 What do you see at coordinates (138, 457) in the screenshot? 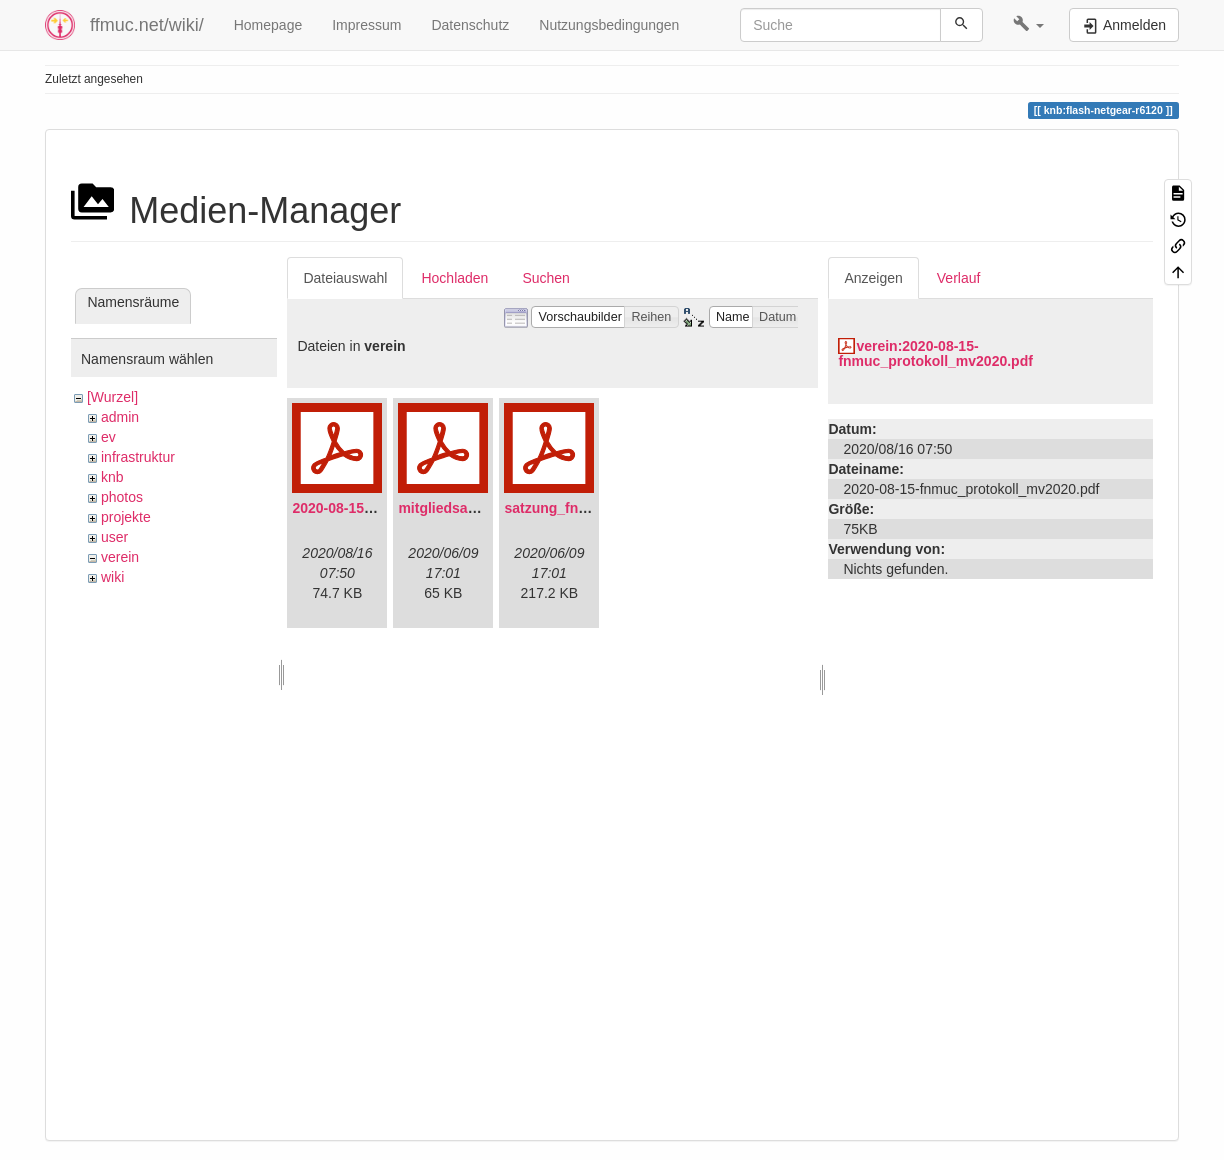
I see `infrastruktur` at bounding box center [138, 457].